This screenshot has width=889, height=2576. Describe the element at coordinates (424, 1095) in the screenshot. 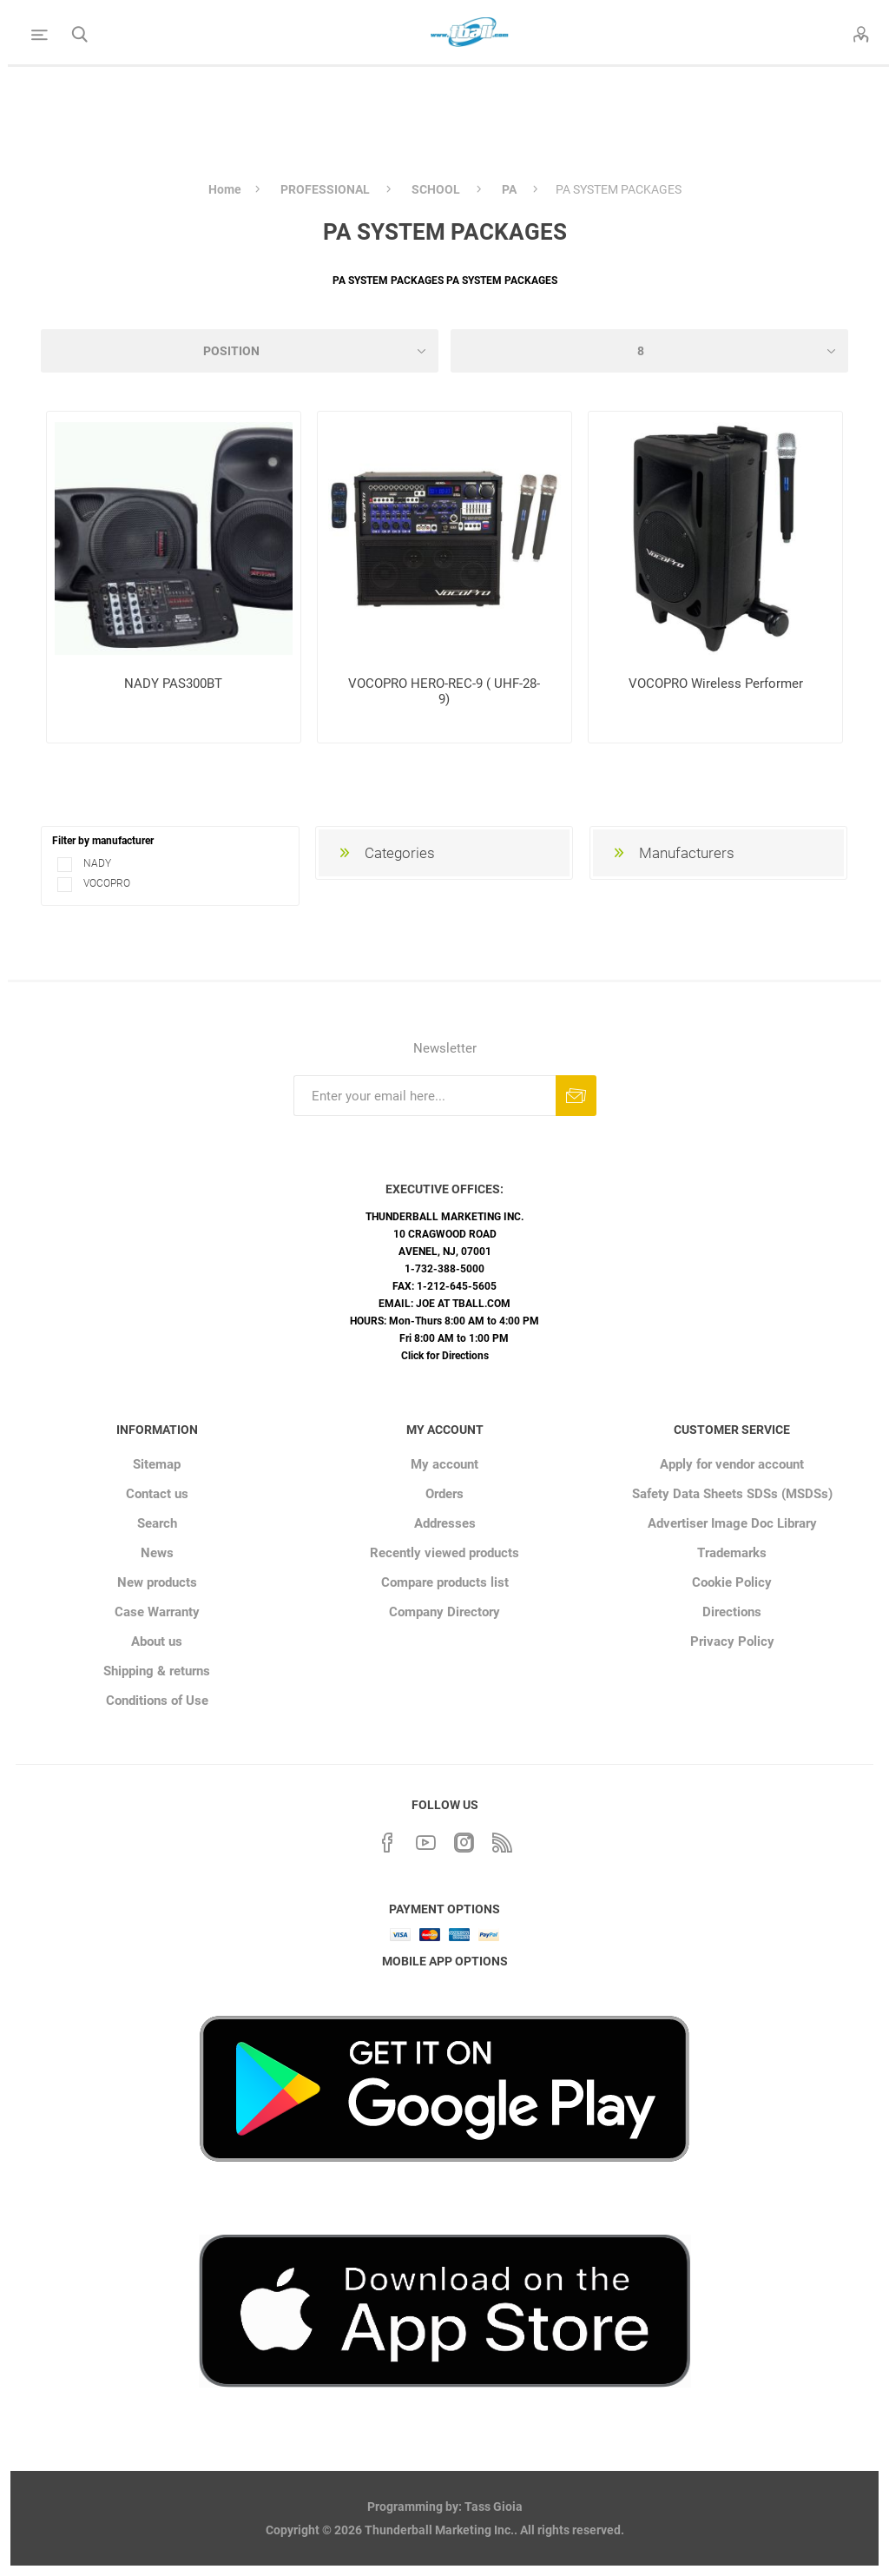

I see `[Sign up for our newsletter]` at that location.